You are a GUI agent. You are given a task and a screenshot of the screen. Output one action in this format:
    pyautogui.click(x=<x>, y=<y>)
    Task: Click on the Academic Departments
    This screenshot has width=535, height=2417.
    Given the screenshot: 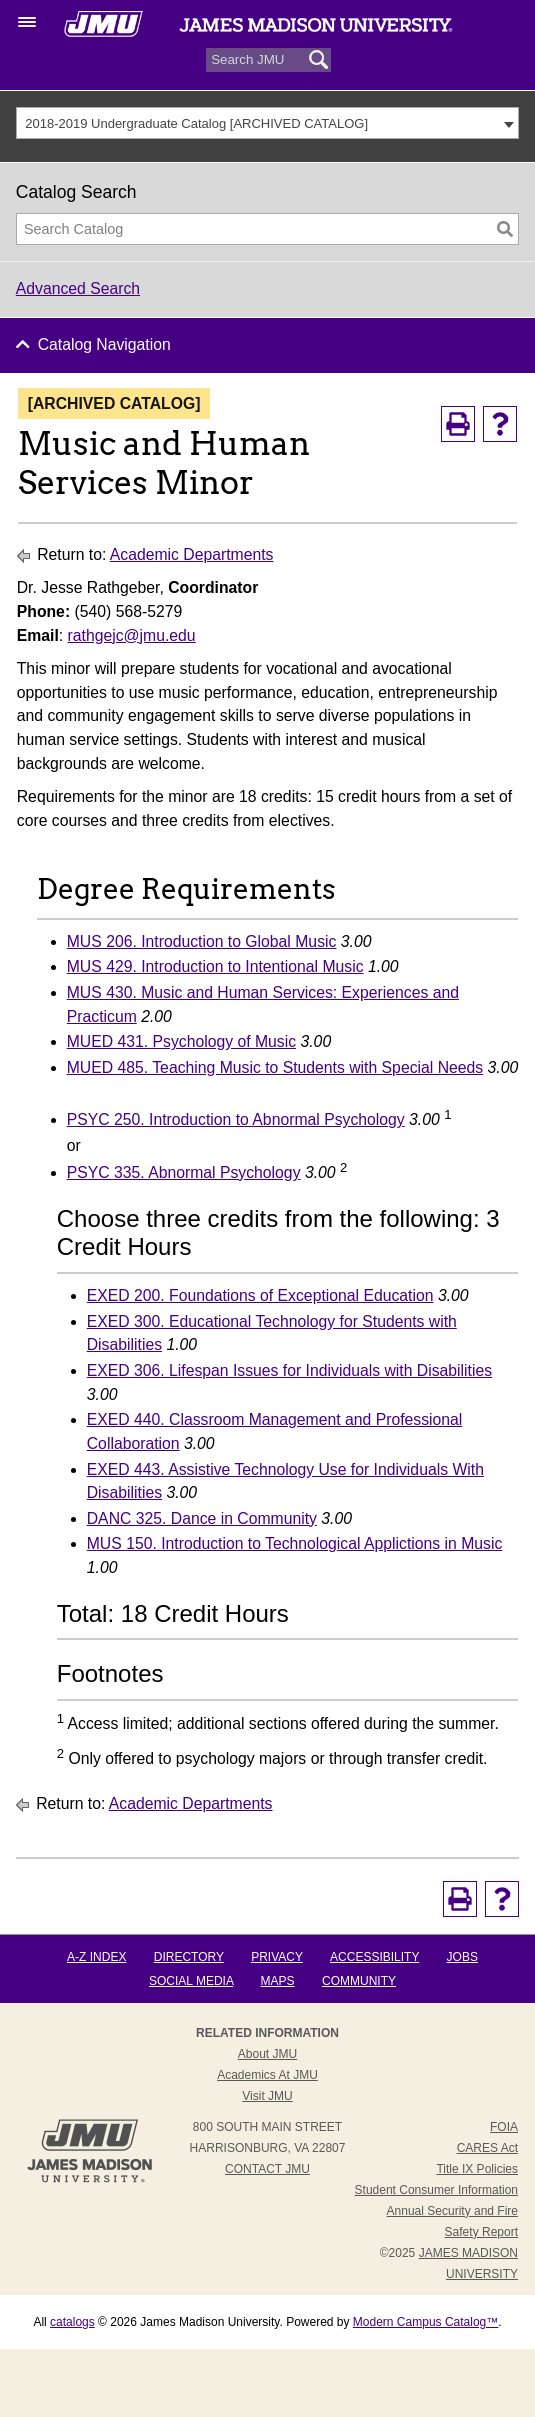 What is the action you would take?
    pyautogui.click(x=192, y=554)
    